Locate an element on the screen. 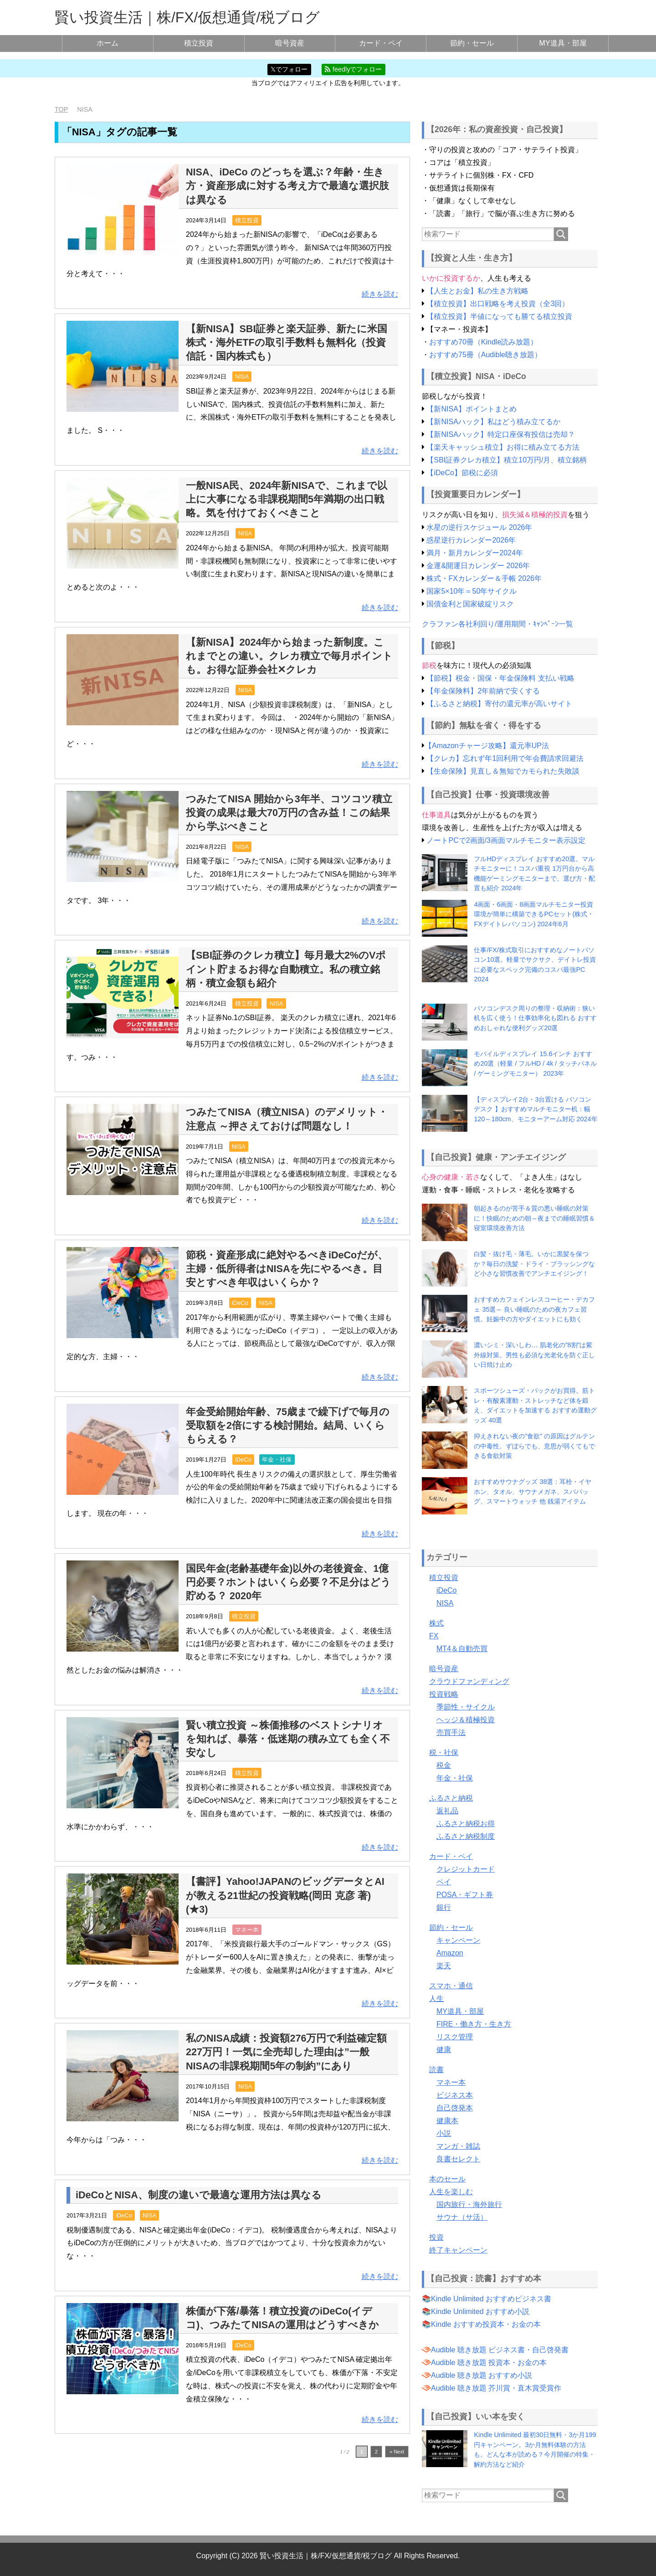 The width and height of the screenshot is (656, 2576). 金運&開運日カレンダー 2026年 is located at coordinates (478, 565).